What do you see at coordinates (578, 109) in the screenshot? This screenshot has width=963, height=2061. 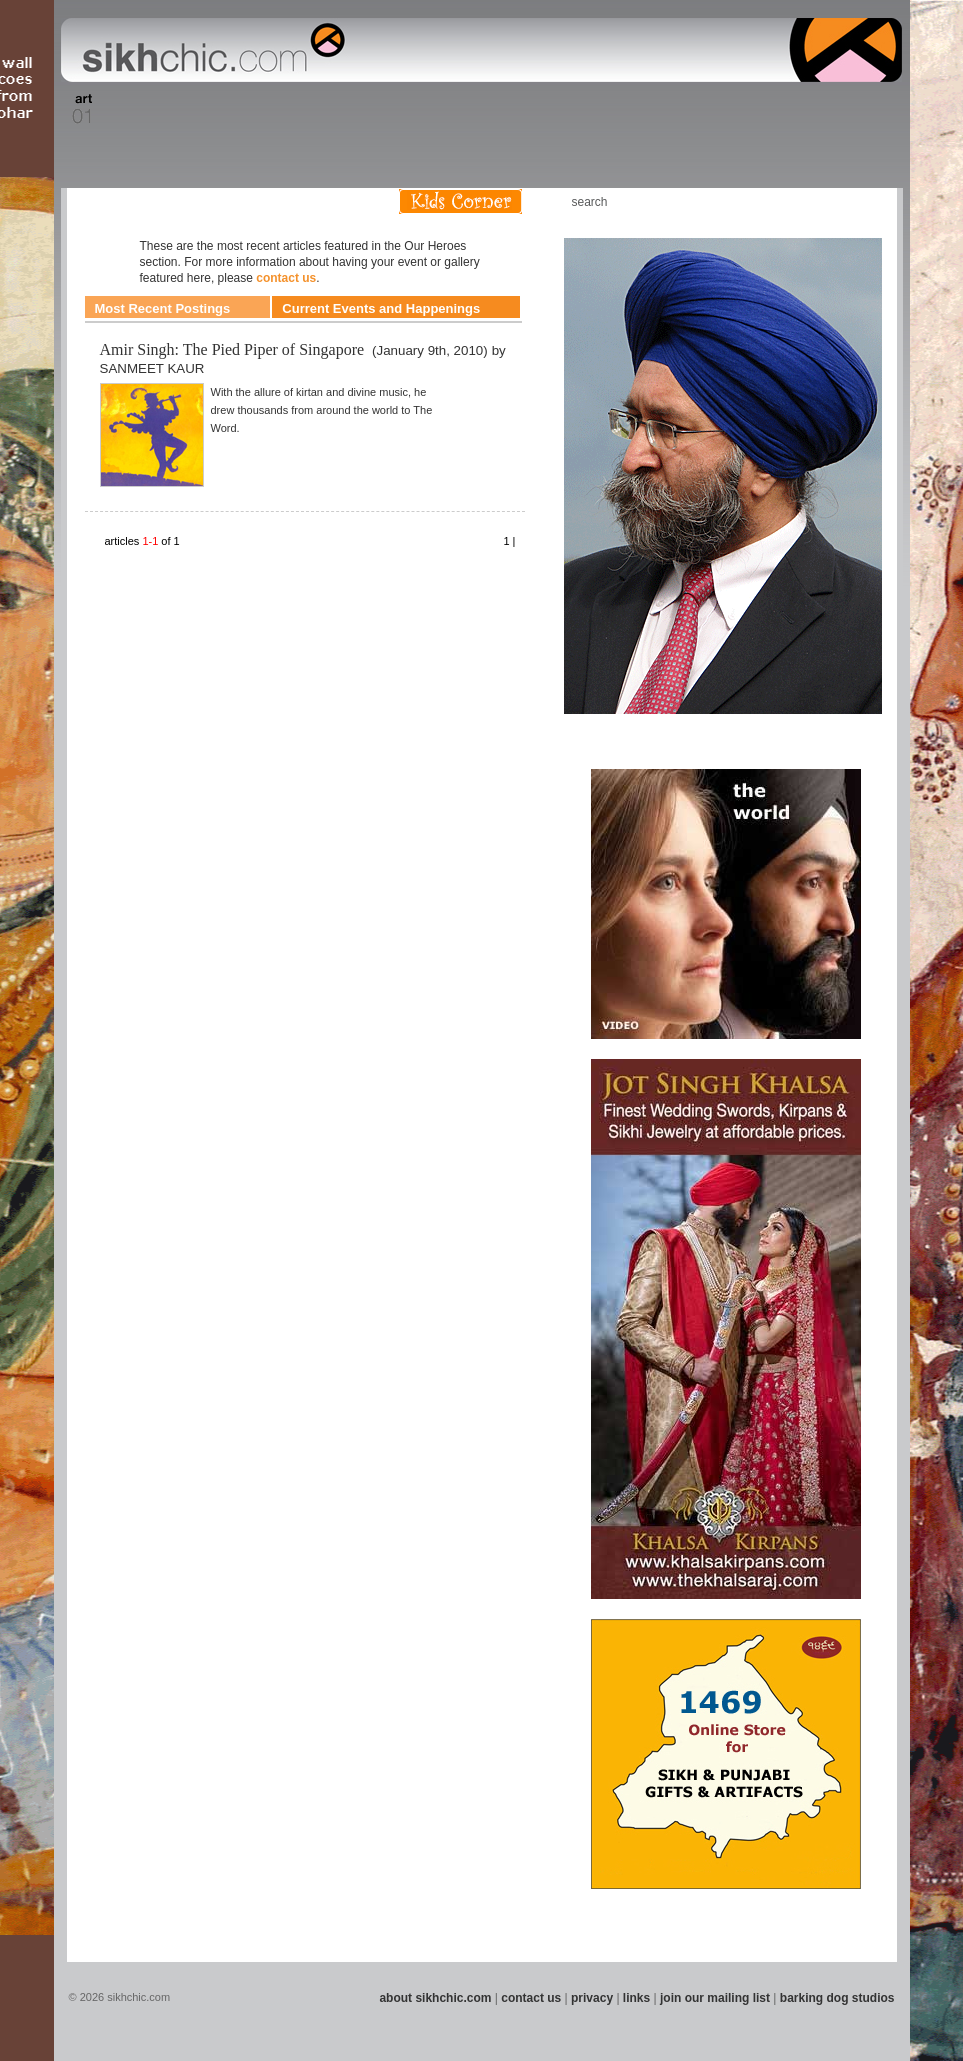 I see `Section 11 - Fashion` at bounding box center [578, 109].